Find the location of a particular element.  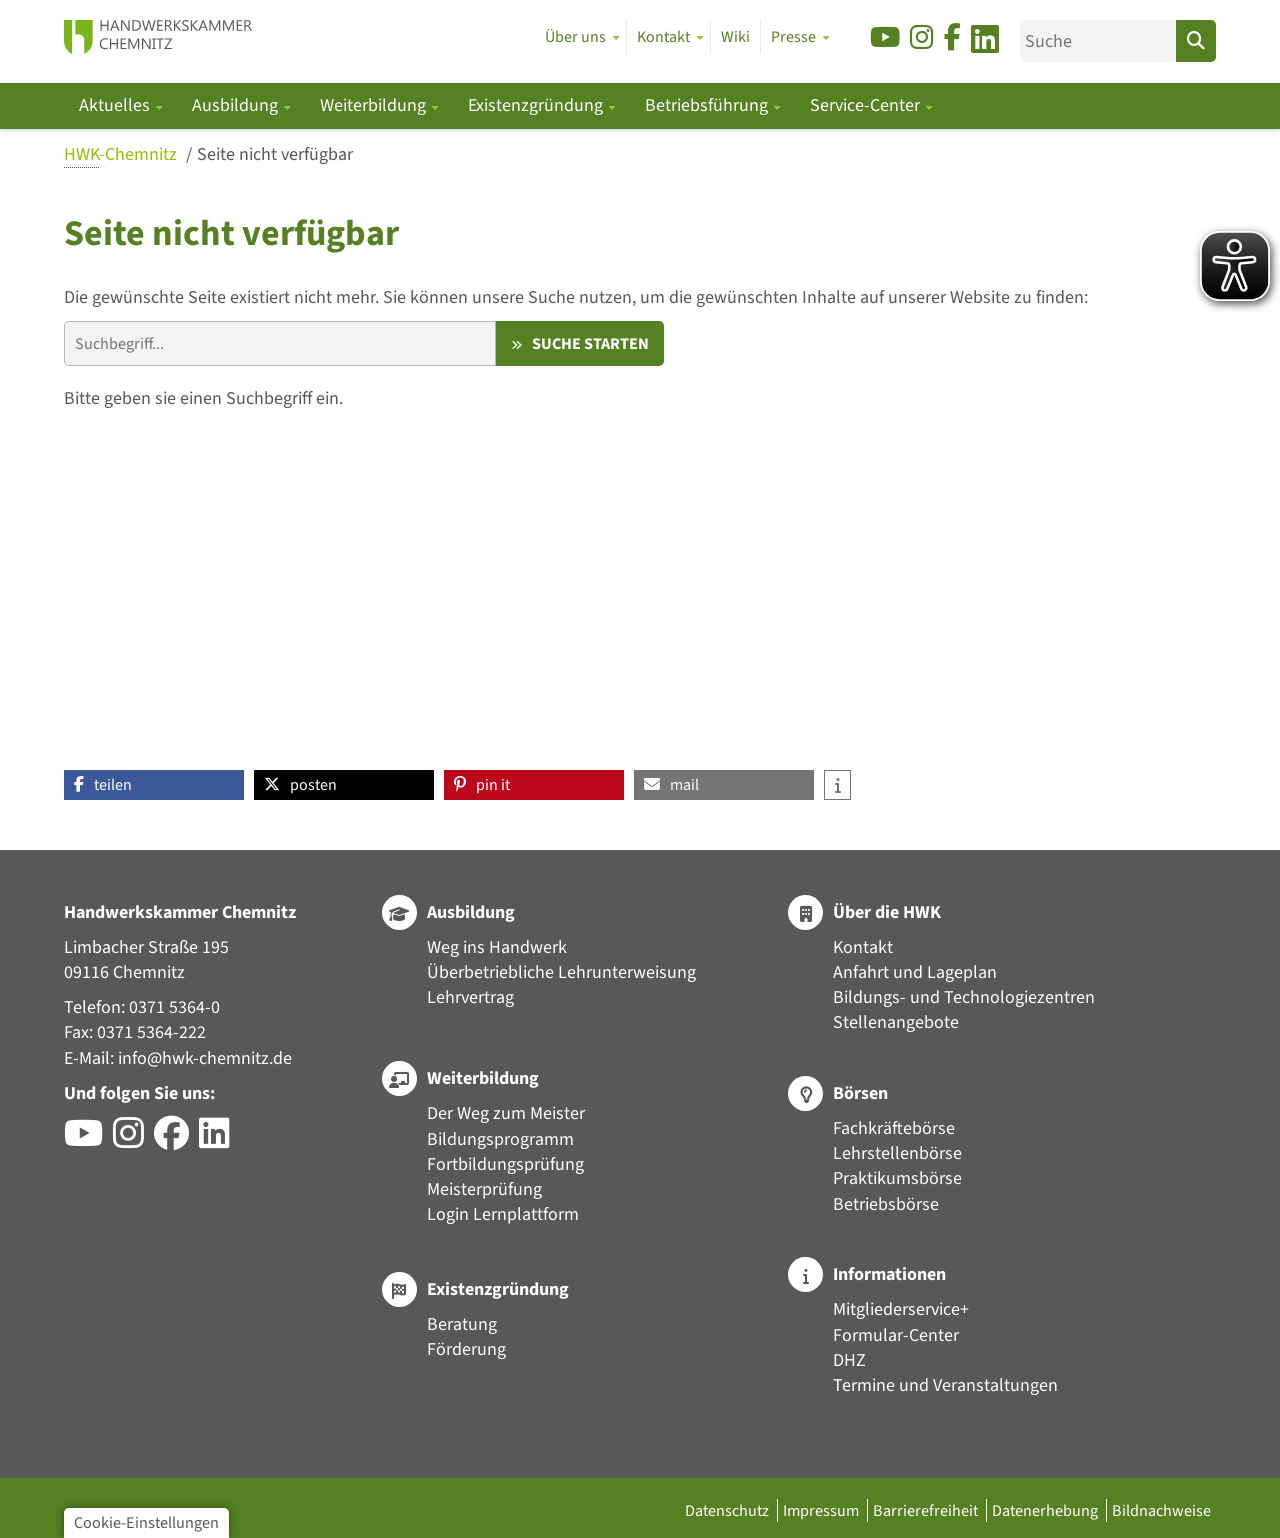

Cookie-Einstellungen is located at coordinates (146, 1522).